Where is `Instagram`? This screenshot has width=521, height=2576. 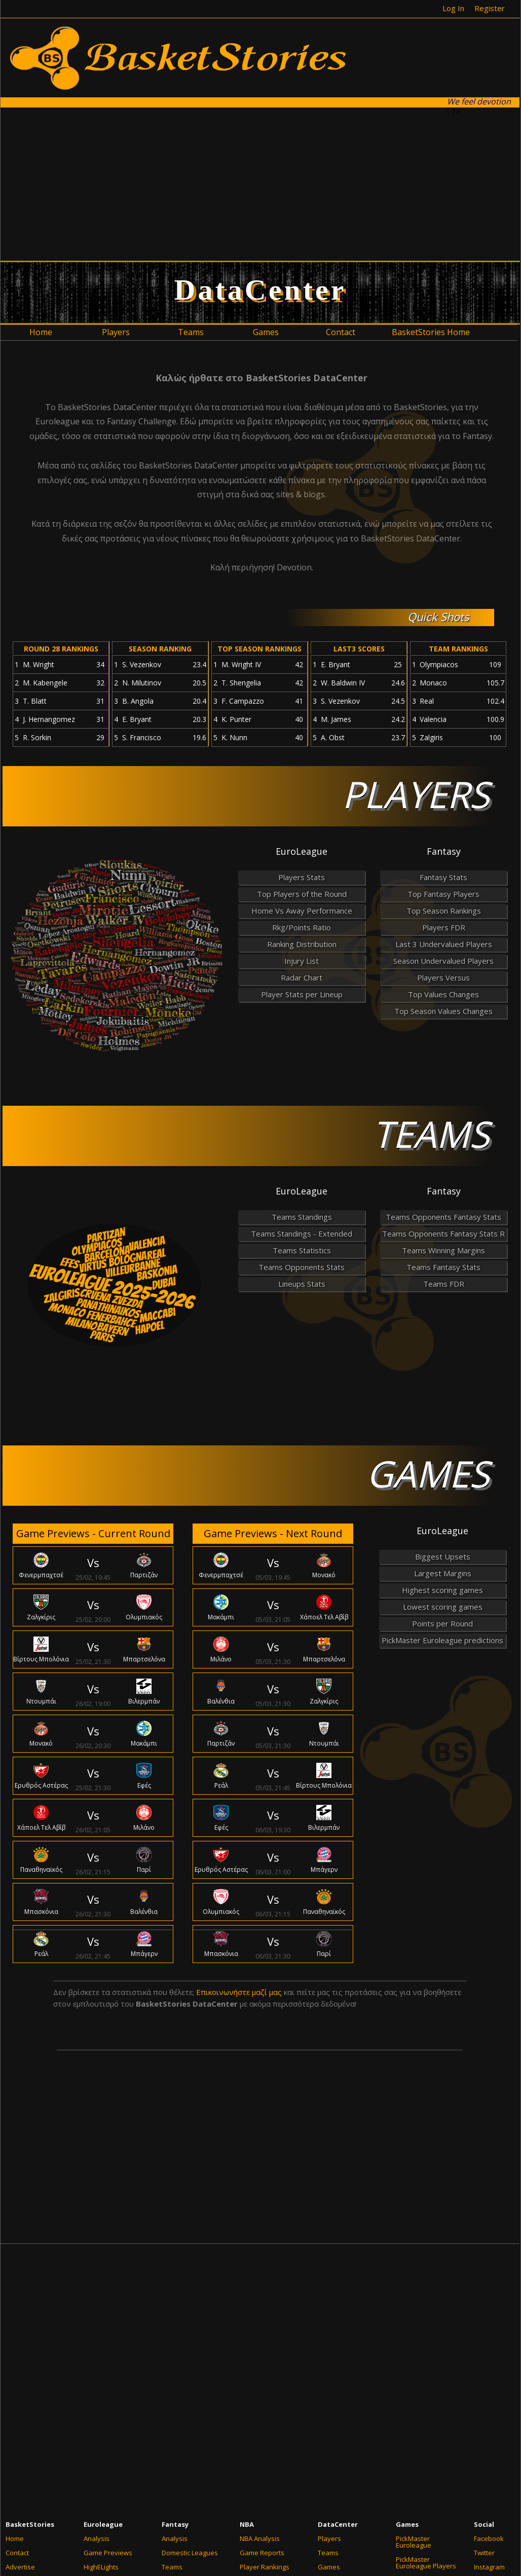 Instagram is located at coordinates (489, 2566).